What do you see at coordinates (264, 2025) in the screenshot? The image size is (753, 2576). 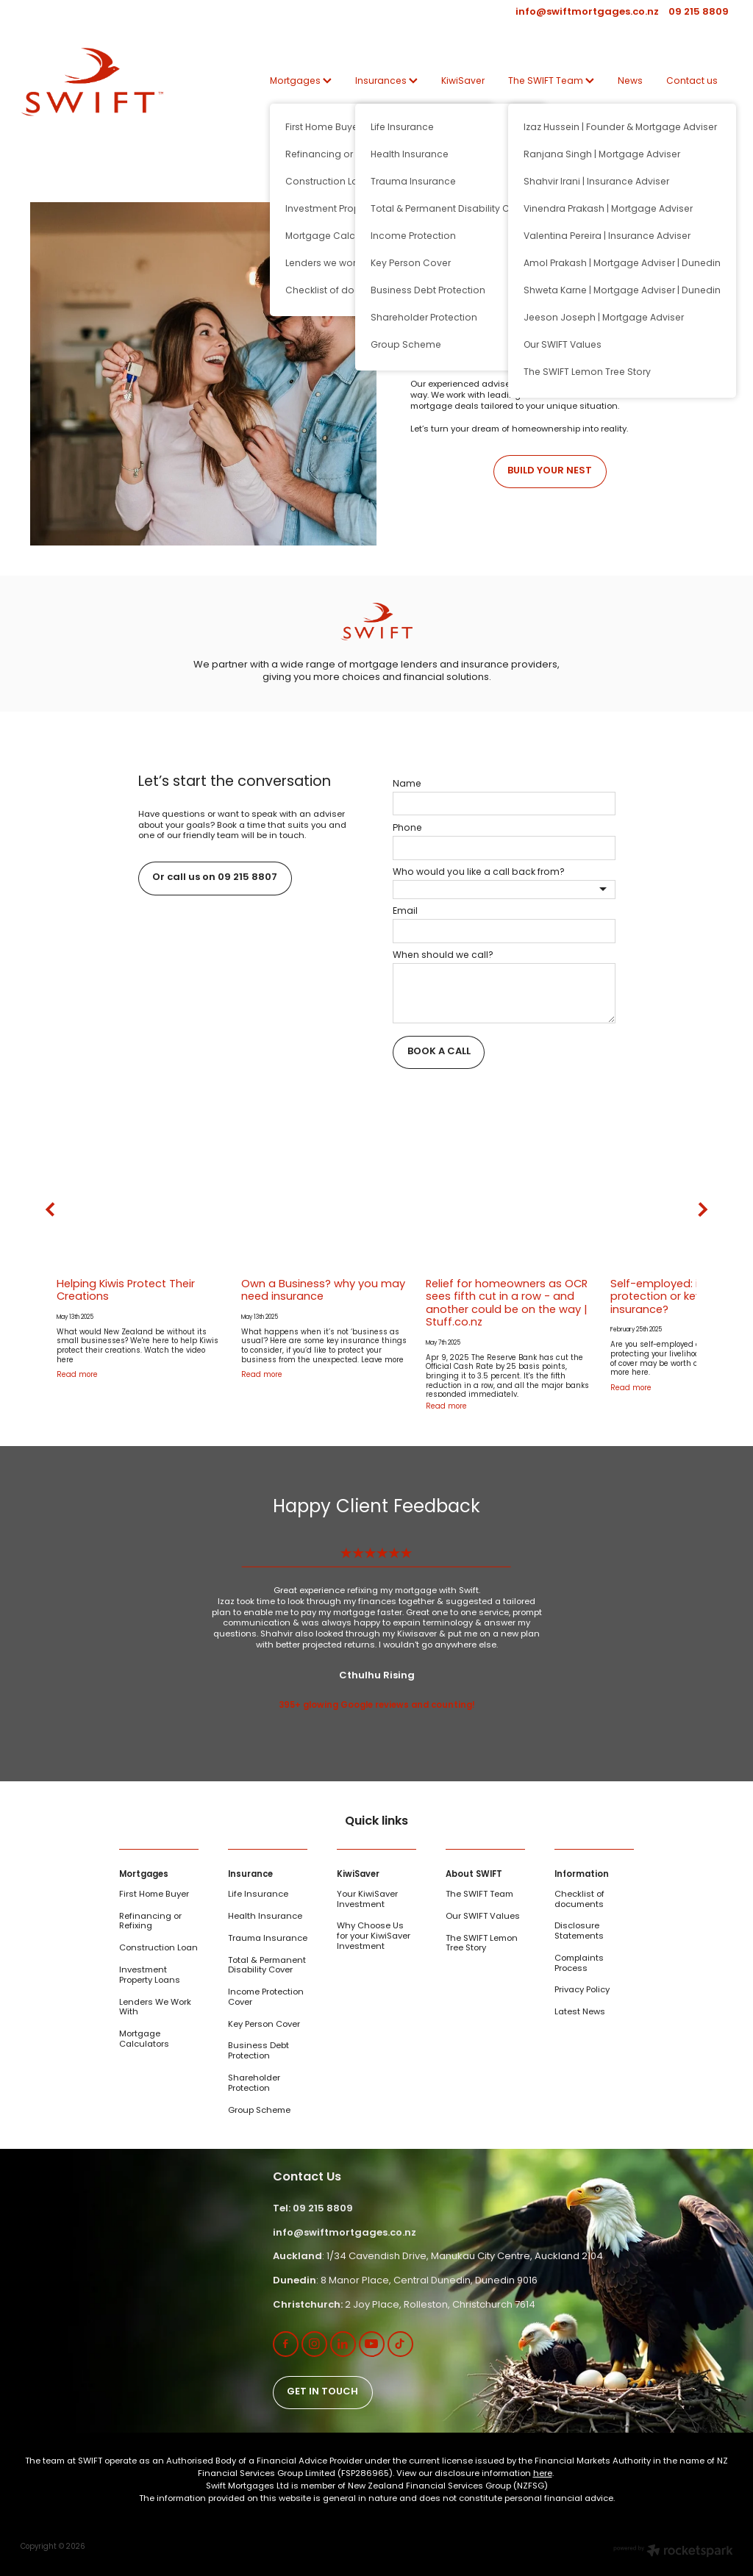 I see `Key Person Cover` at bounding box center [264, 2025].